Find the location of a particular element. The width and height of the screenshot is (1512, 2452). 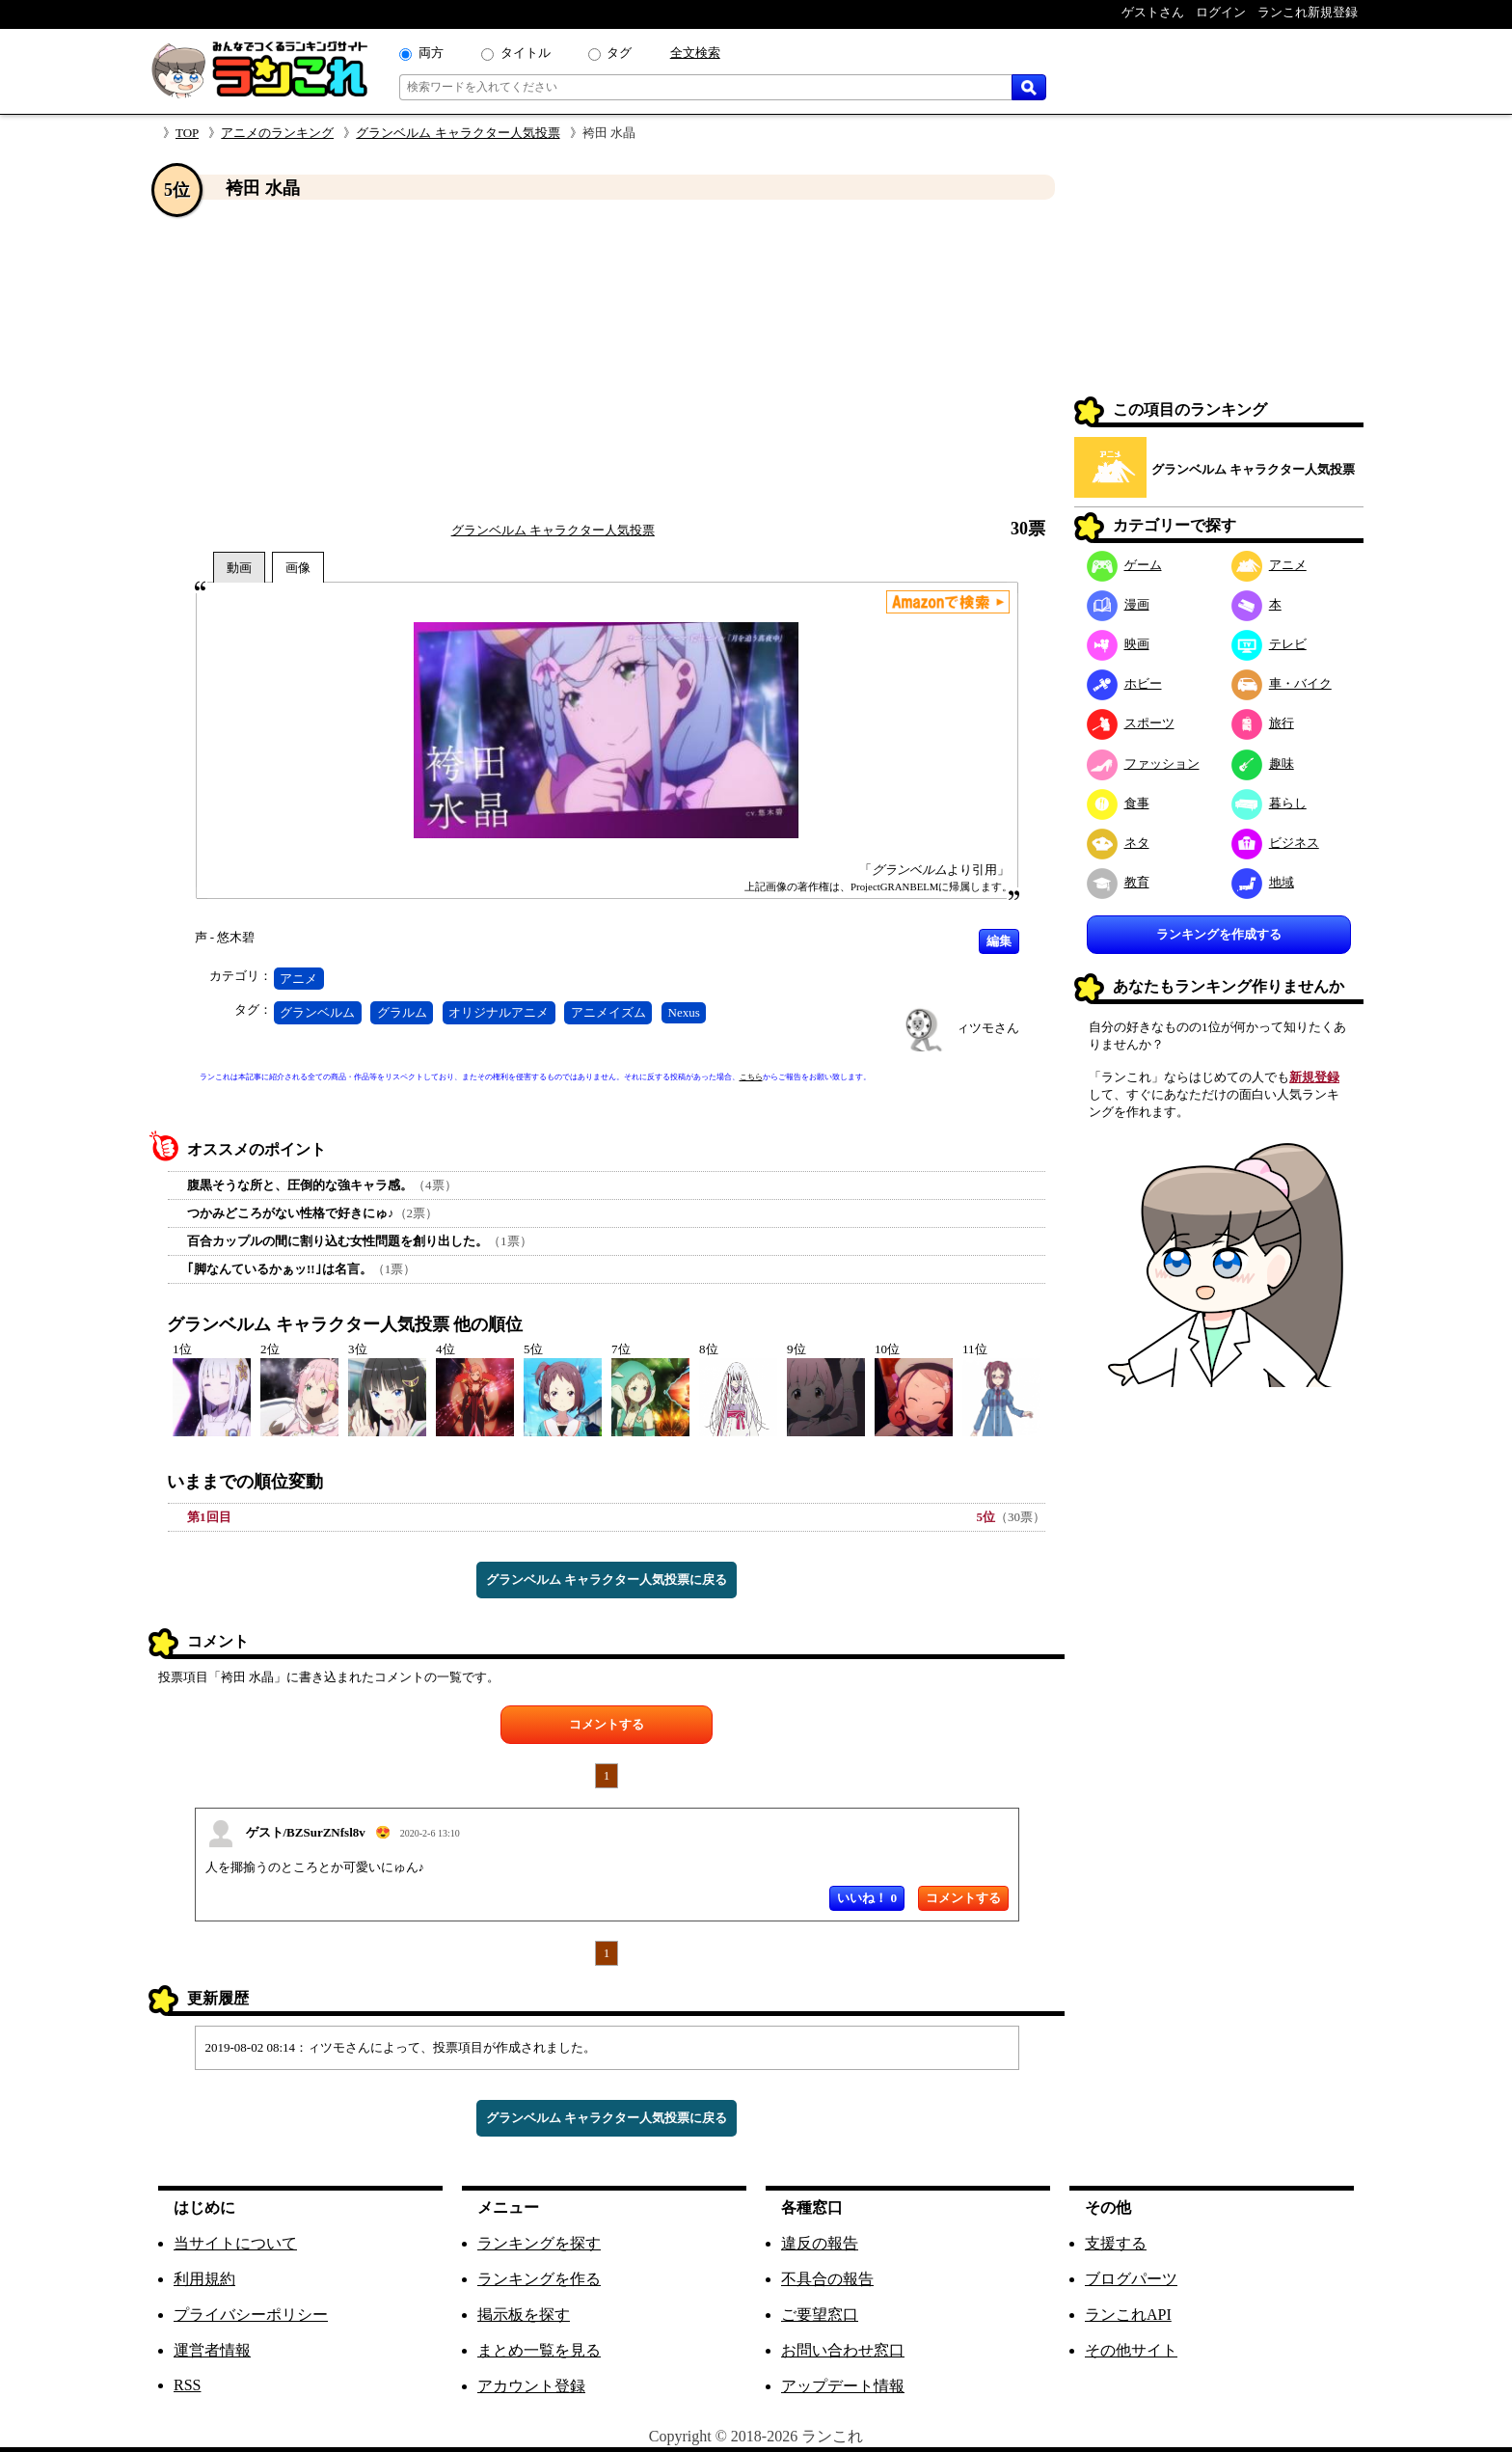

ビジネス is located at coordinates (1275, 842).